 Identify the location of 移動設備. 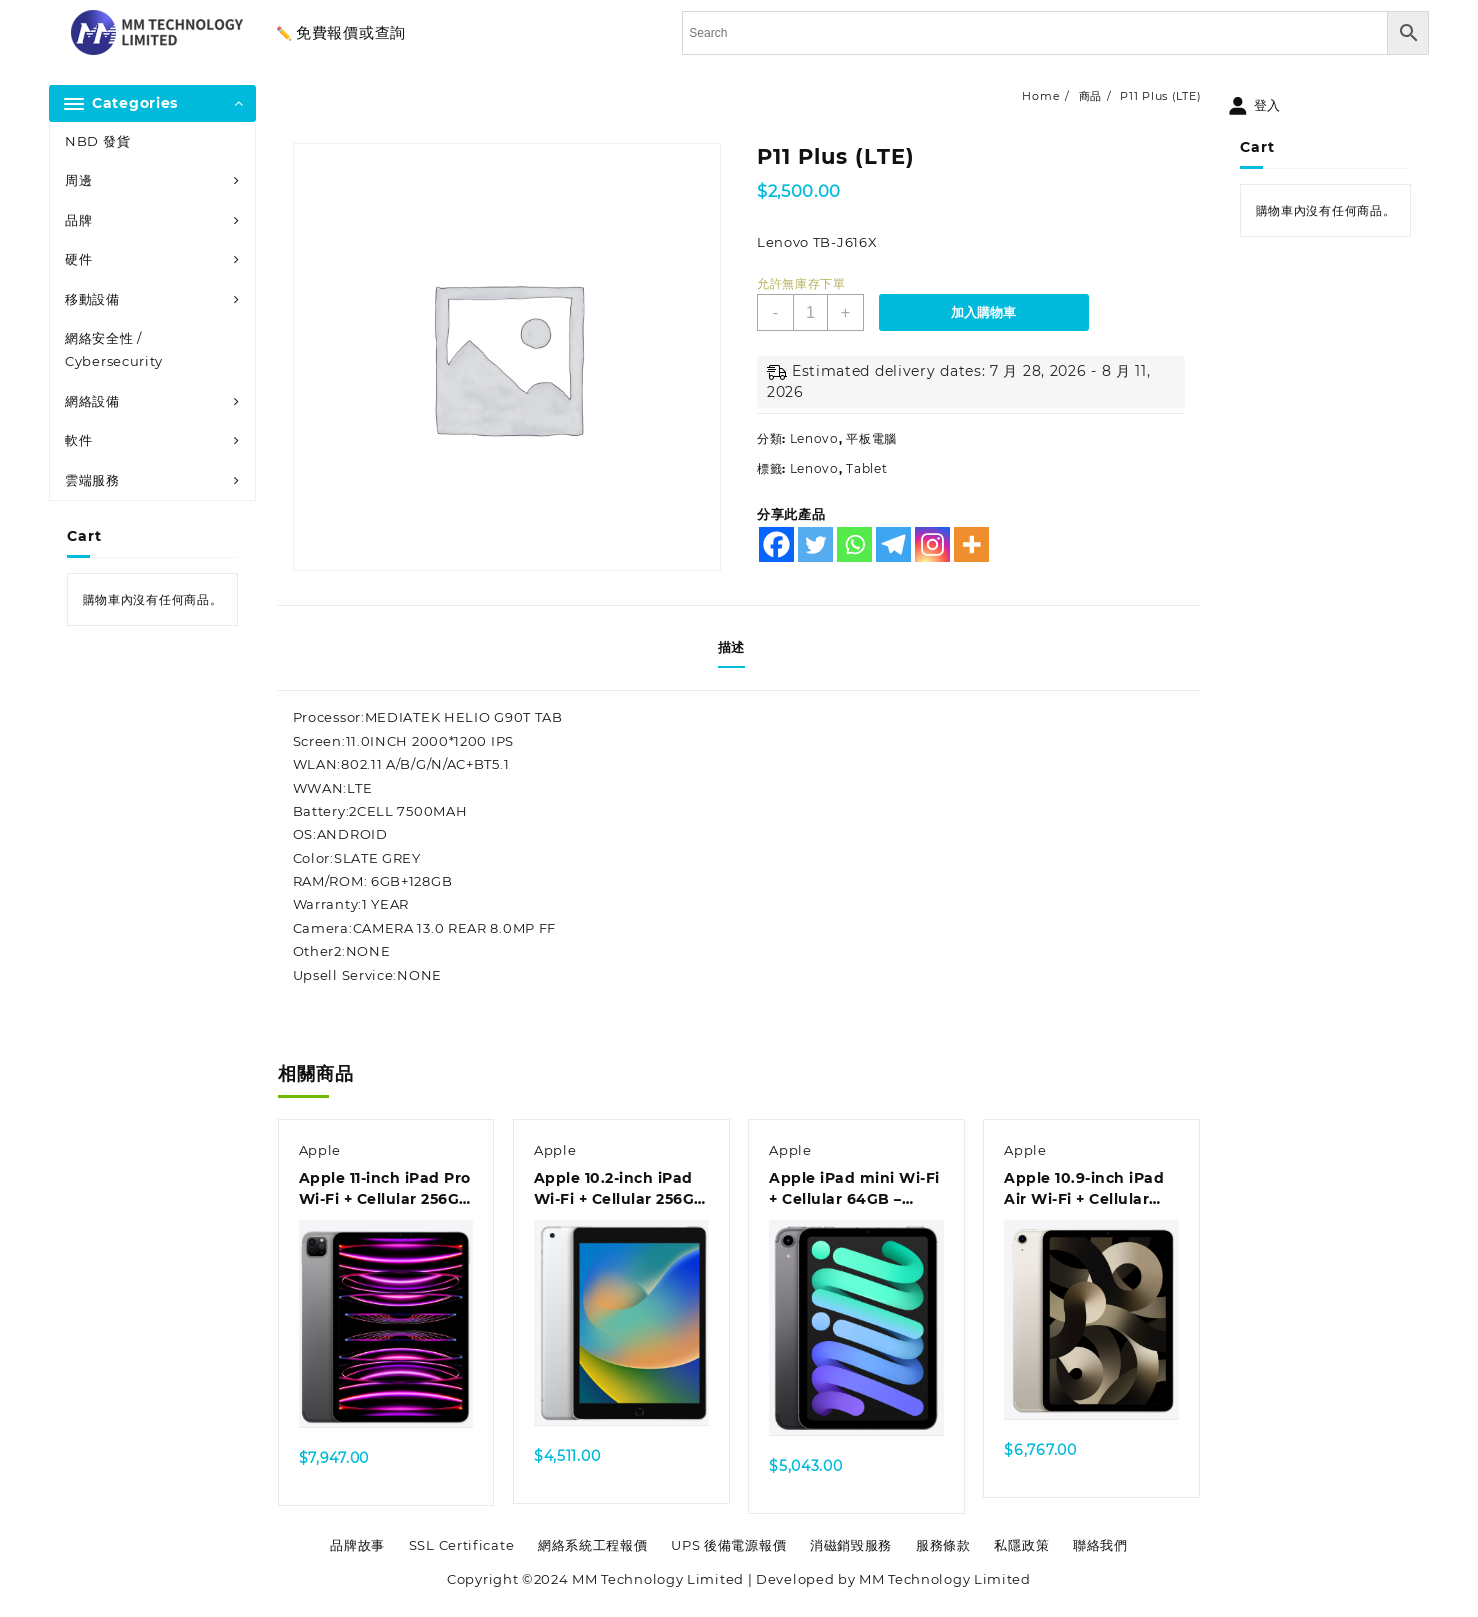
(92, 299).